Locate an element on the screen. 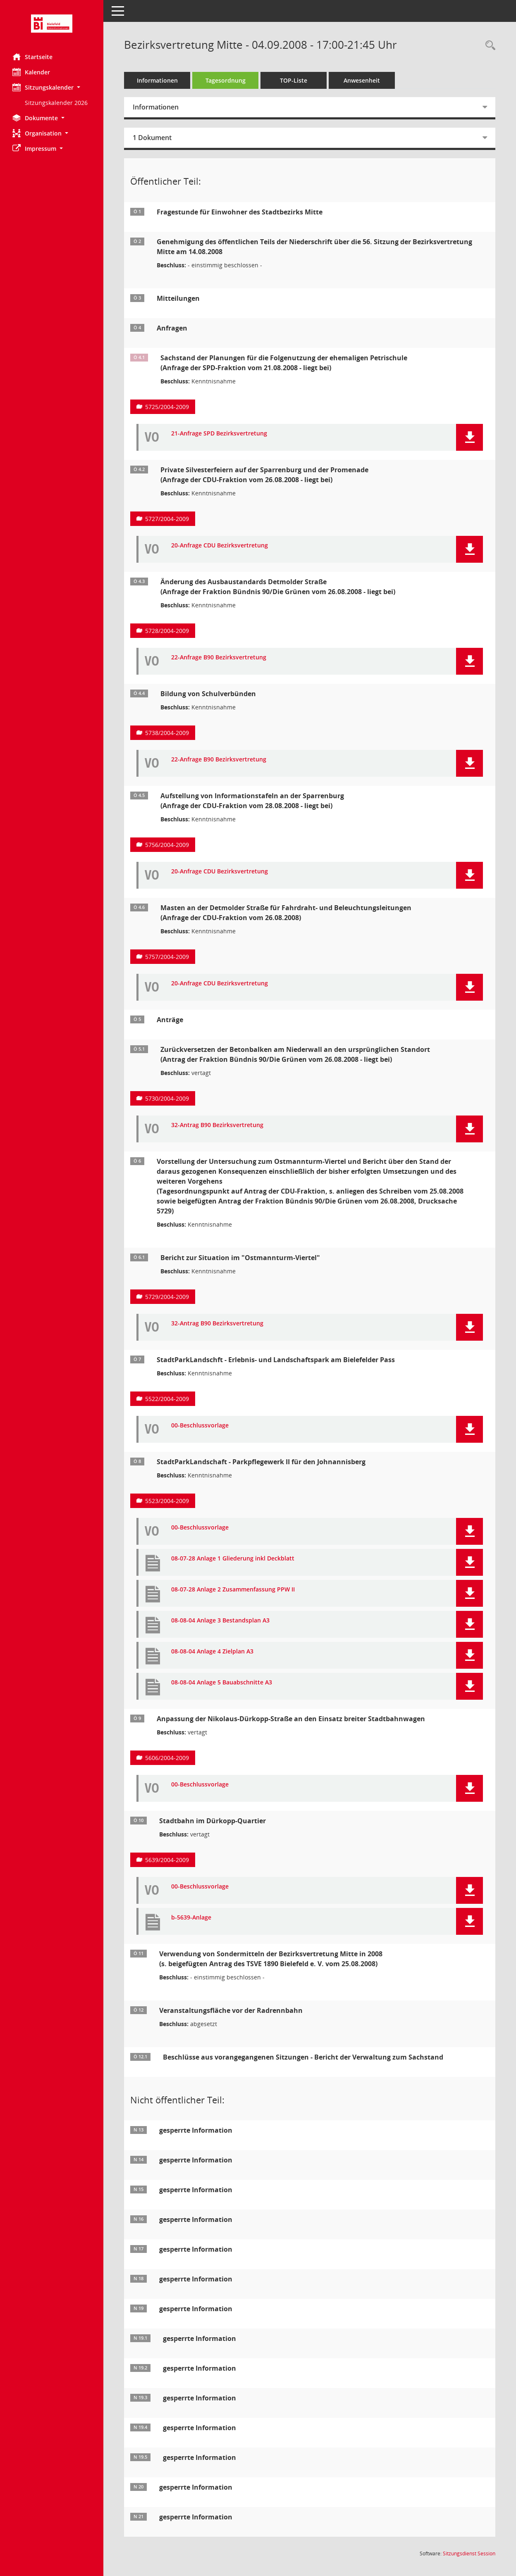 The image size is (516, 2576). 08-07-28 Anlage 2 Zusammenfassung PPW II [Dokument Download Dateityp: pdf] is located at coordinates (233, 1589).